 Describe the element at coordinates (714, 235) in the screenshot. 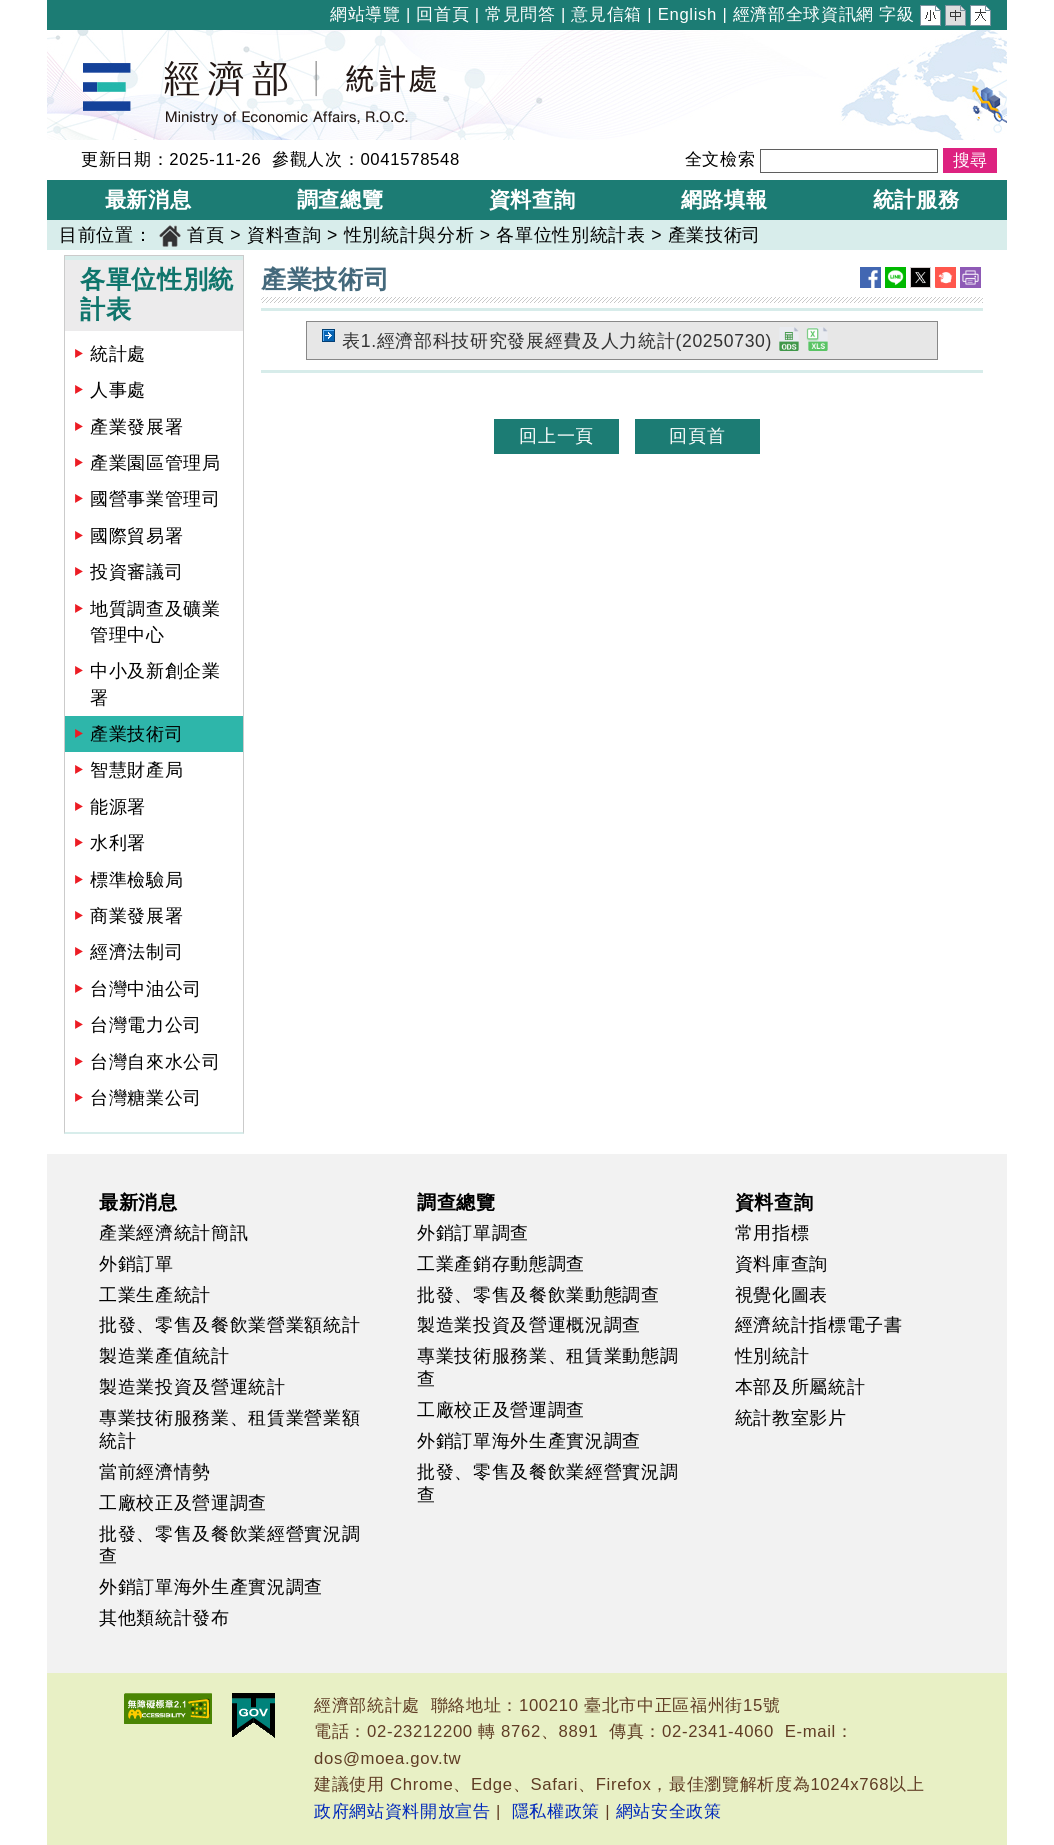

I see `產業技術司` at that location.